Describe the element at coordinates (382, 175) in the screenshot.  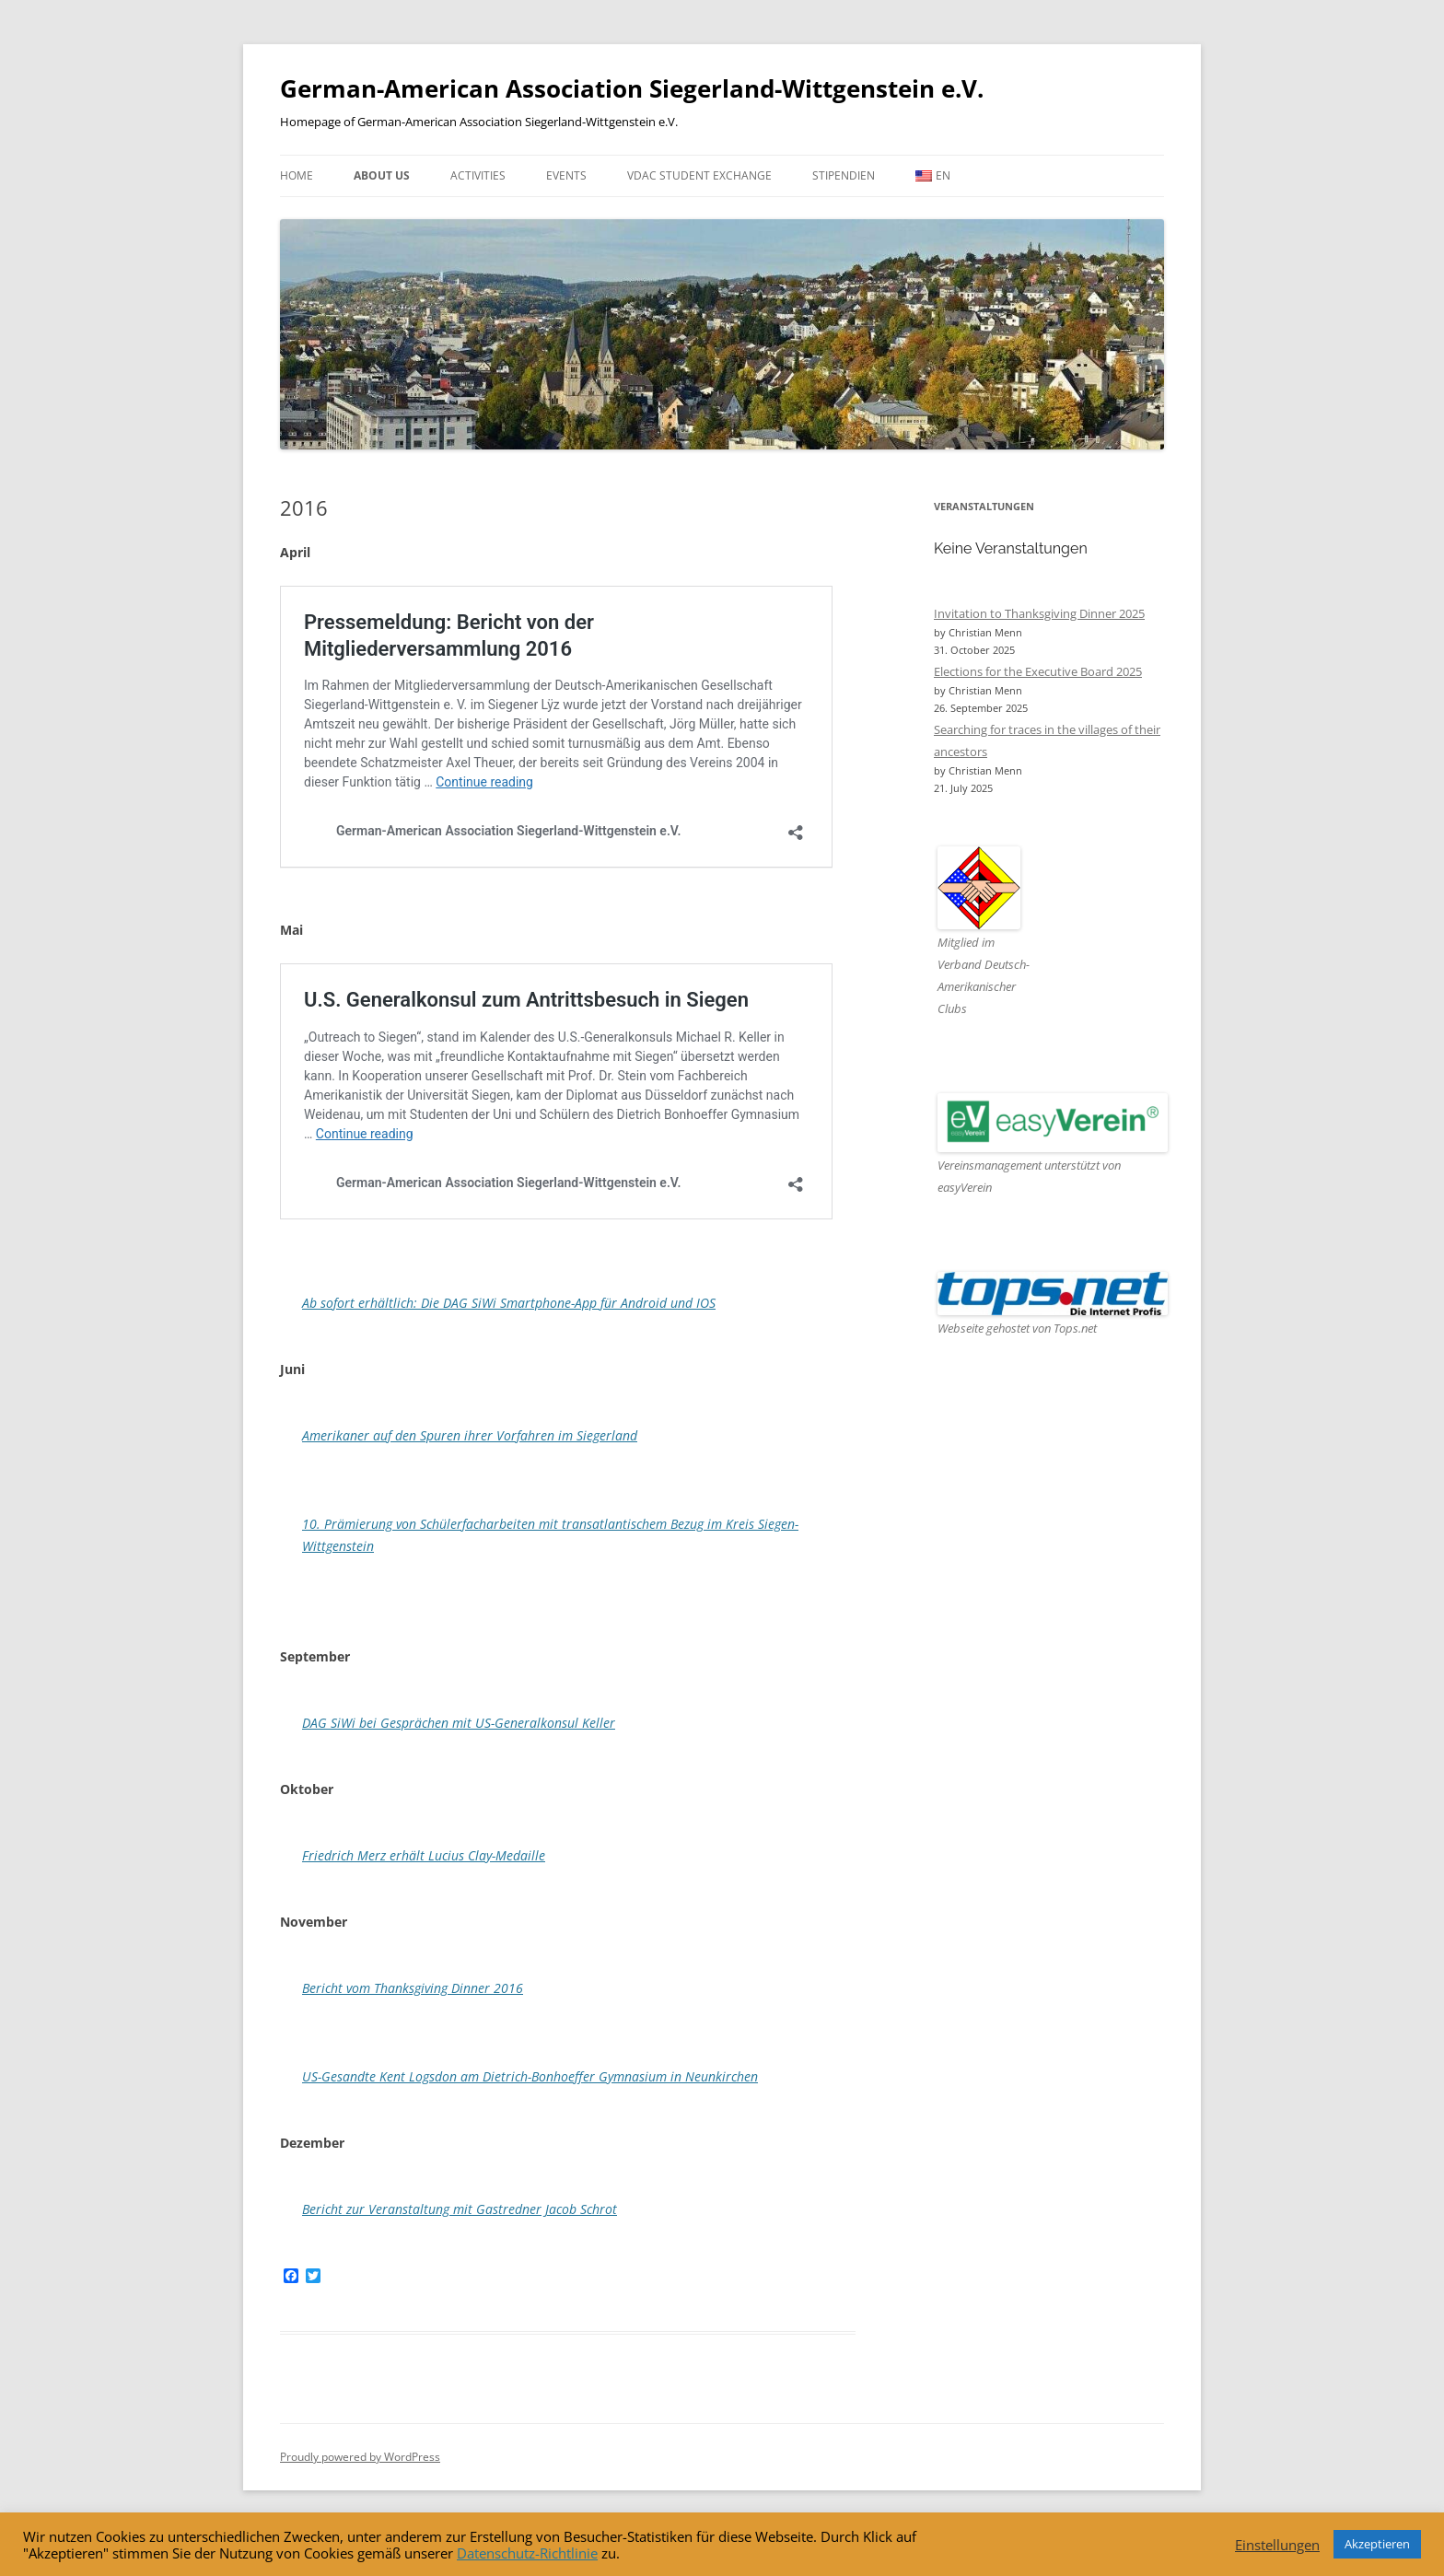
I see `About us` at that location.